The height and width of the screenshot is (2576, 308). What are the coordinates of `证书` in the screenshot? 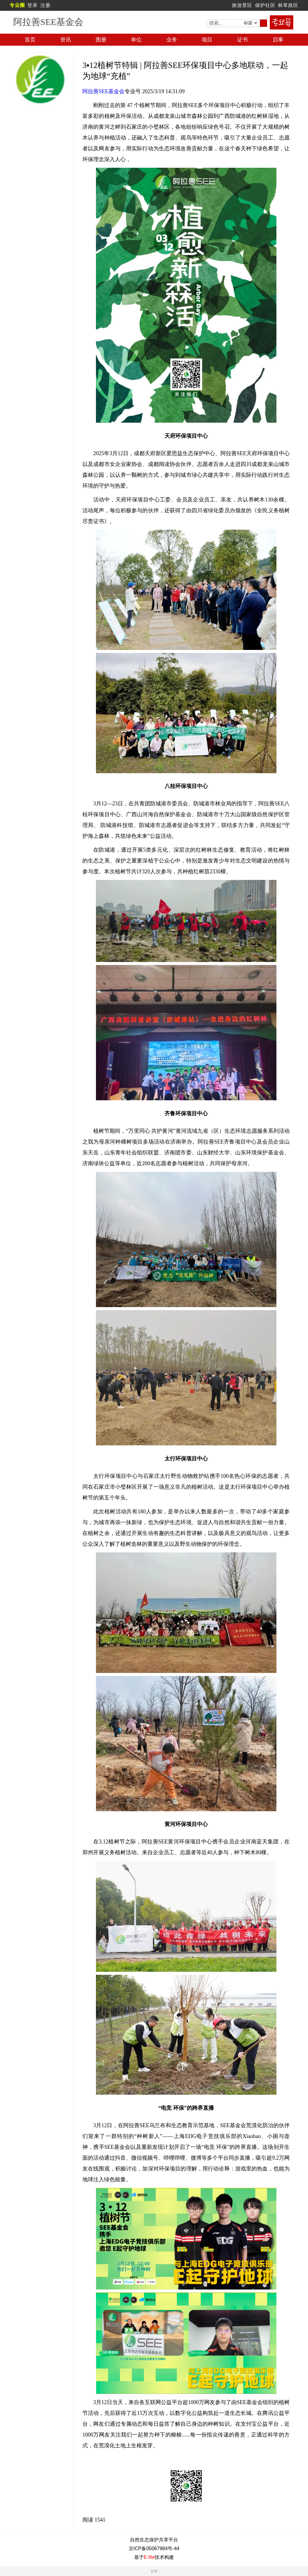 It's located at (242, 40).